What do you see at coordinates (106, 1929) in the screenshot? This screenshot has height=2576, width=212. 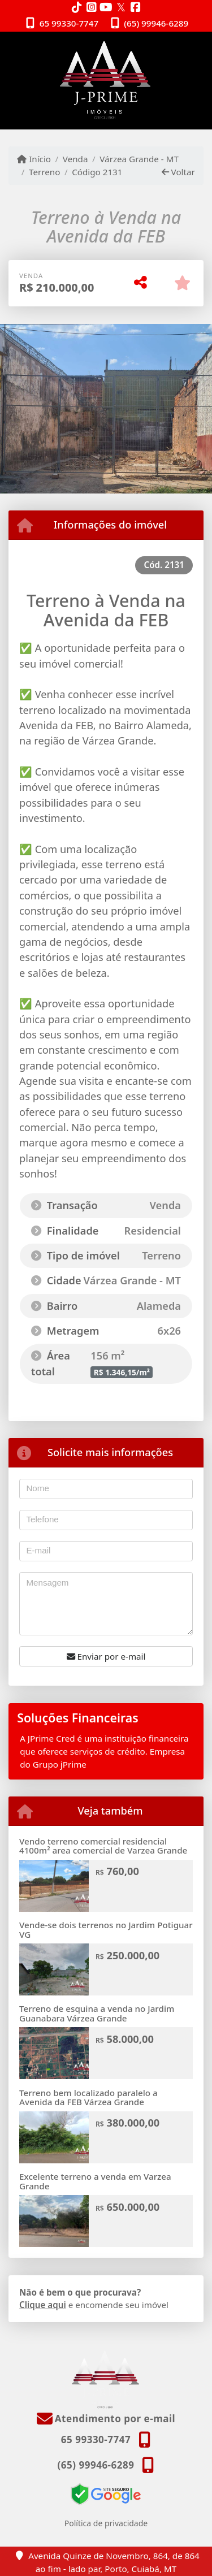 I see `Vende-se dois terrenos no Jardim Potiguar VG` at bounding box center [106, 1929].